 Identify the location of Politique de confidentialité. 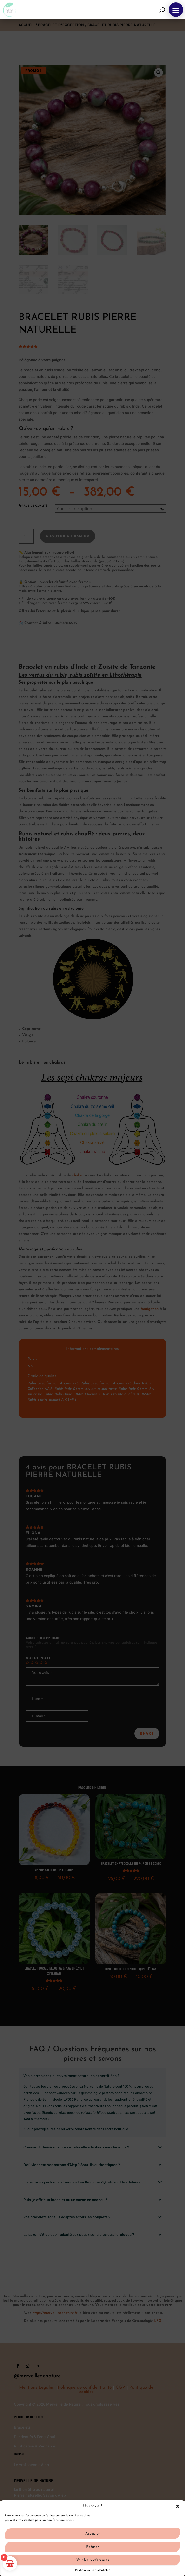
(92, 2570).